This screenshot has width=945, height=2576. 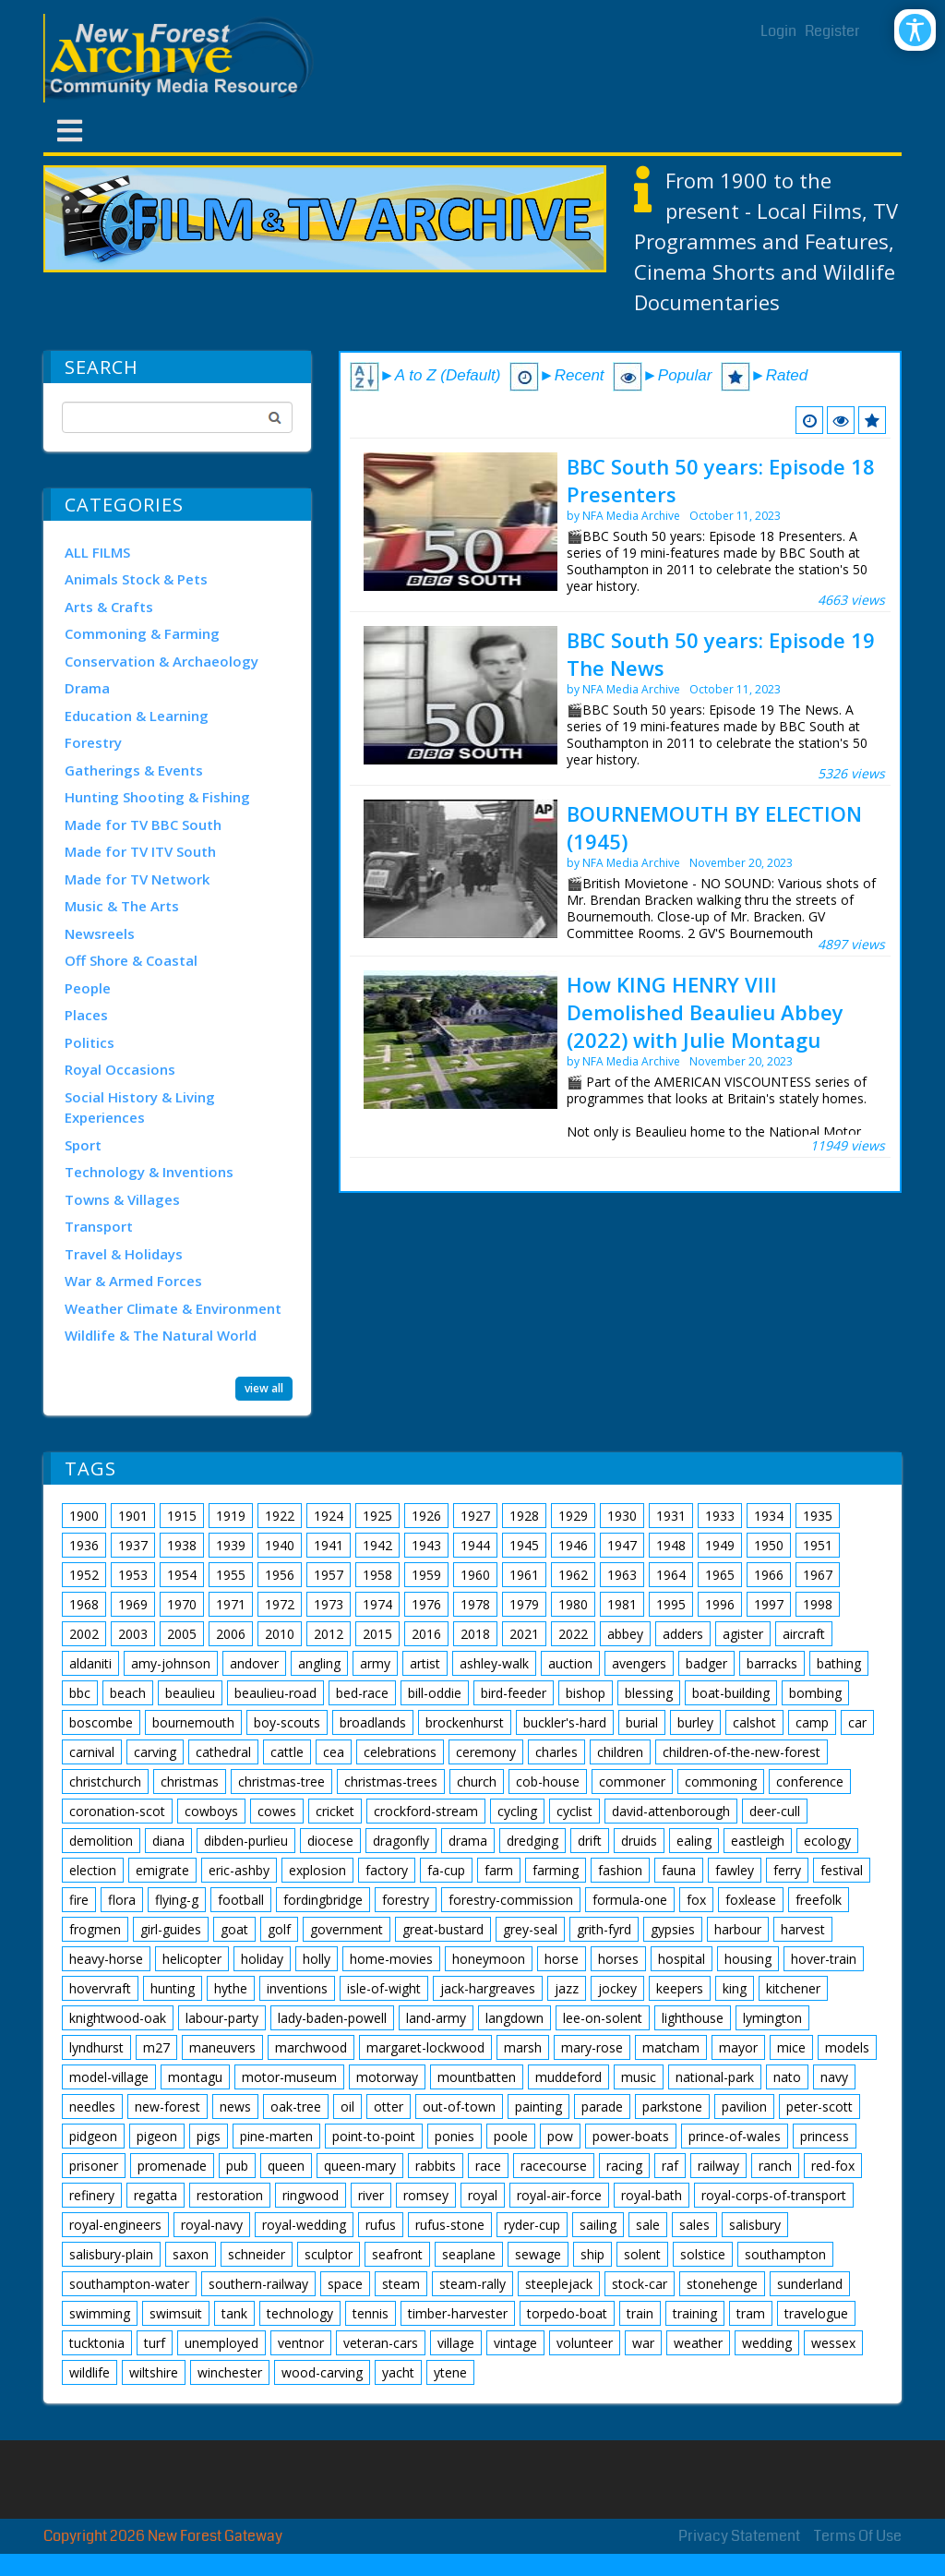 I want to click on regatta, so click(x=155, y=2195).